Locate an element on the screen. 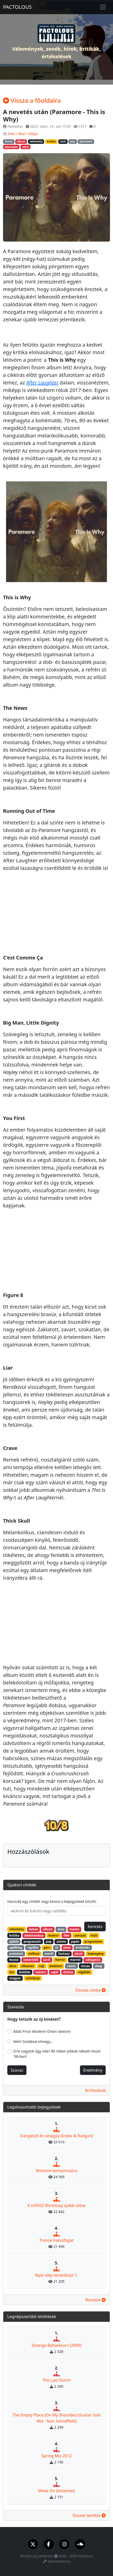 The image size is (113, 2576). Vissza a főoldalra is located at coordinates (32, 100).